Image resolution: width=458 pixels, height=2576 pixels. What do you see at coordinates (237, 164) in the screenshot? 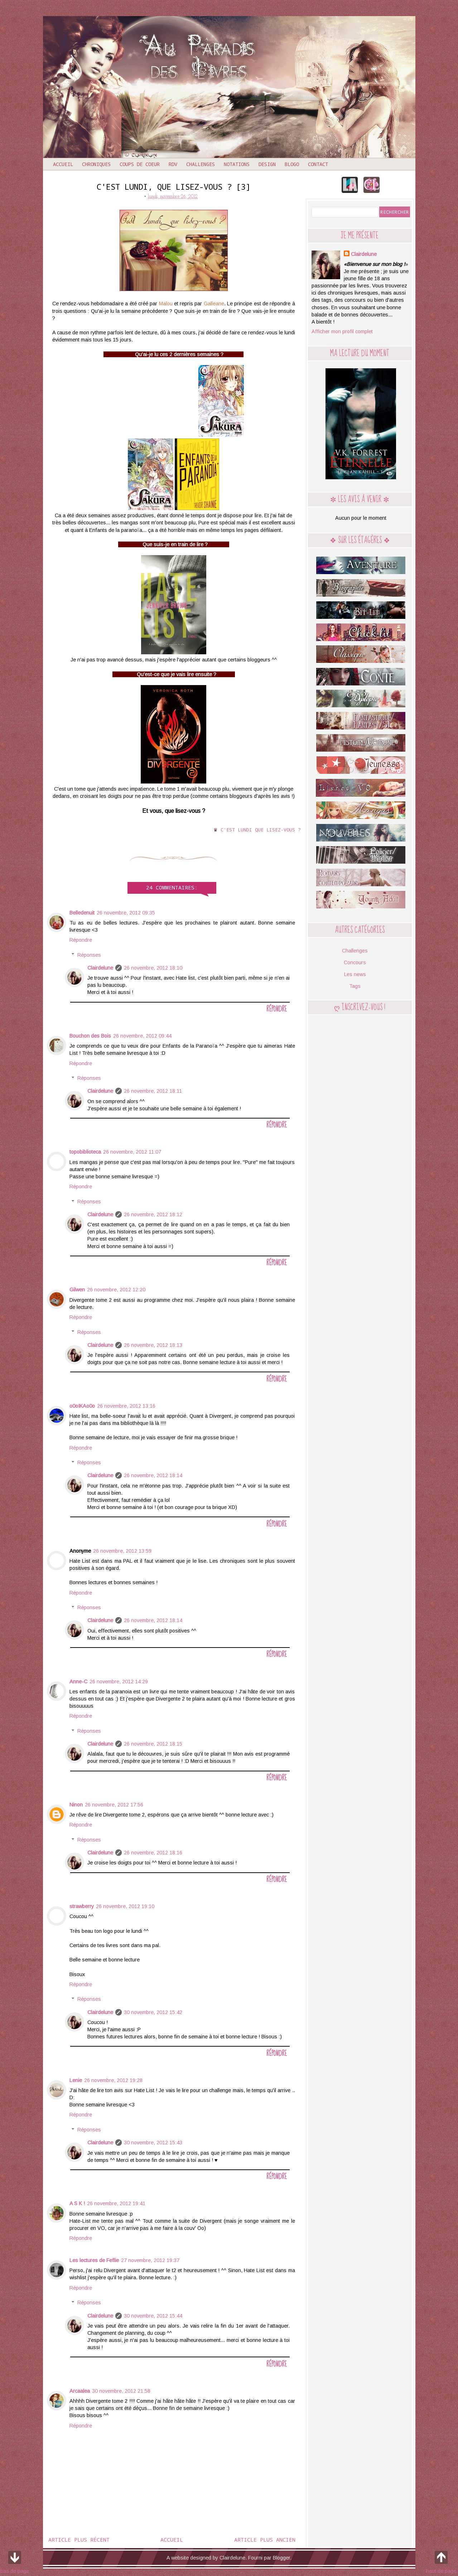
I see `Notations` at bounding box center [237, 164].